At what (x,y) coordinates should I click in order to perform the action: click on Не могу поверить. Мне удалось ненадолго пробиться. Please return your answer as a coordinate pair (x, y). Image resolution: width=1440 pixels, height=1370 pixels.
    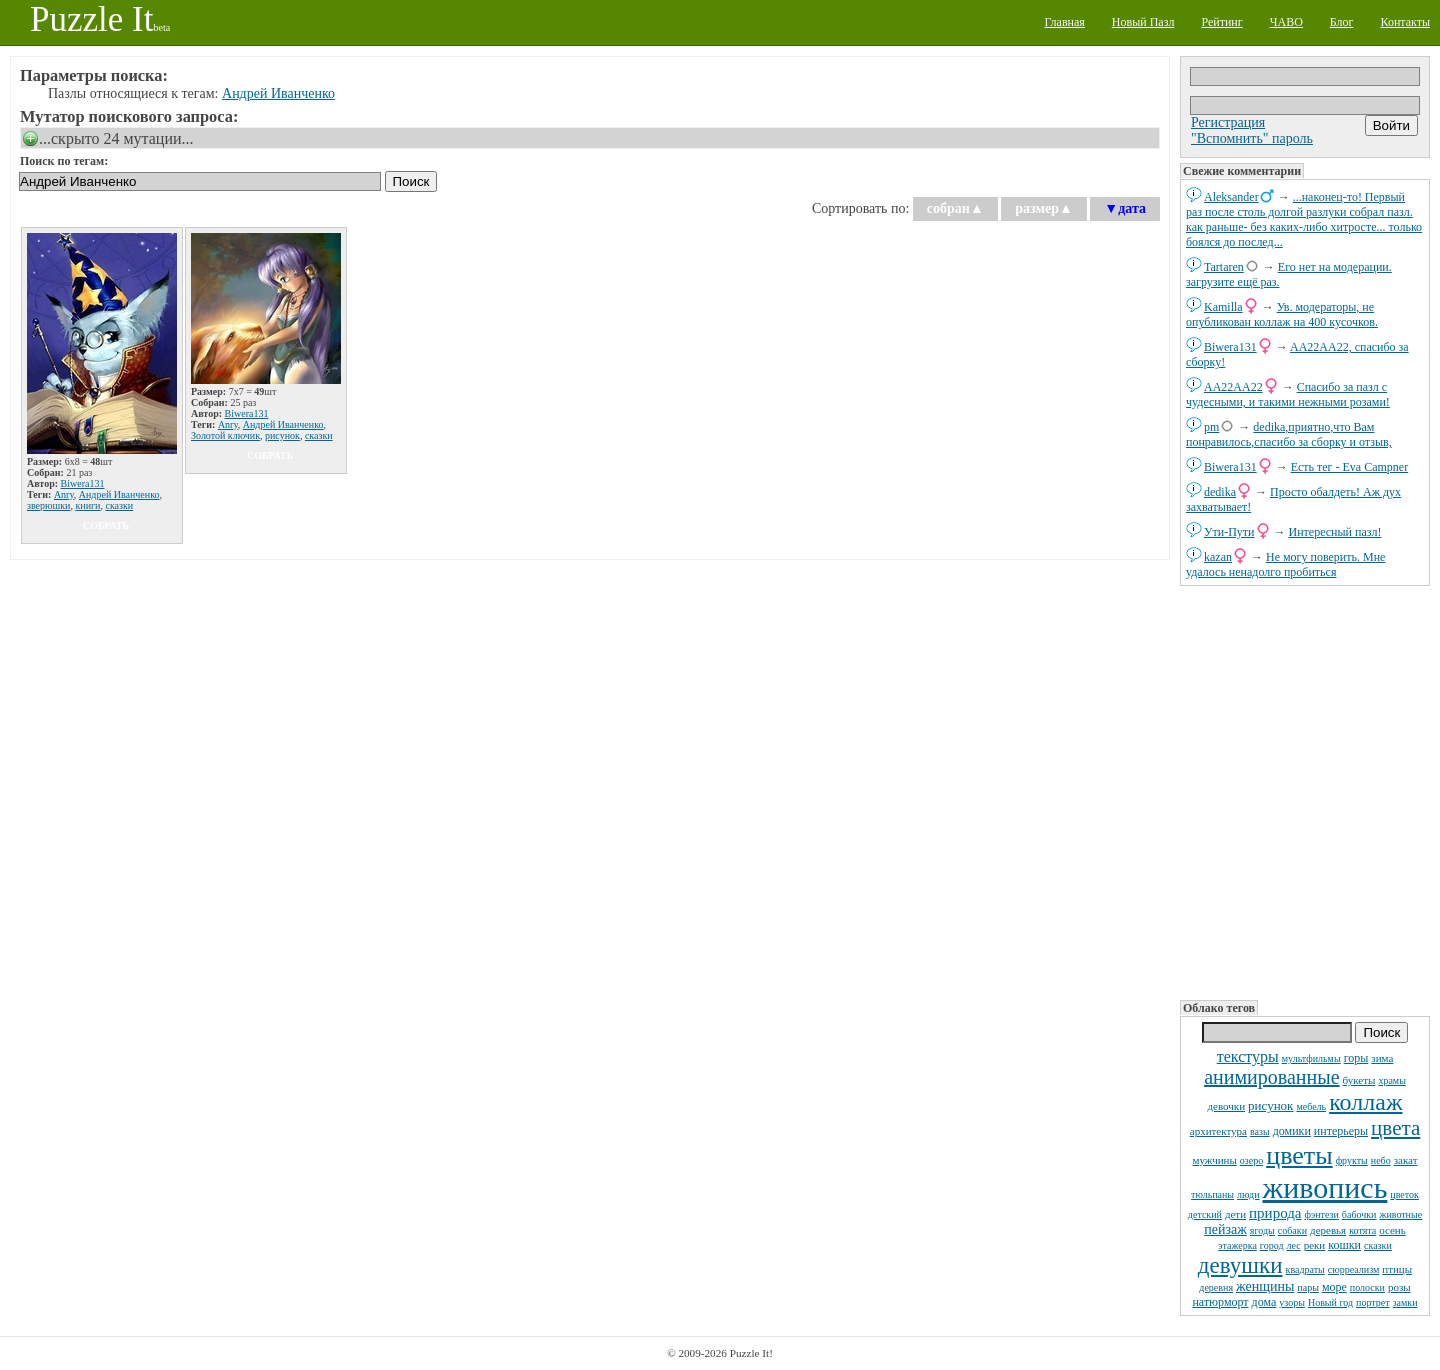
    Looking at the image, I should click on (1285, 564).